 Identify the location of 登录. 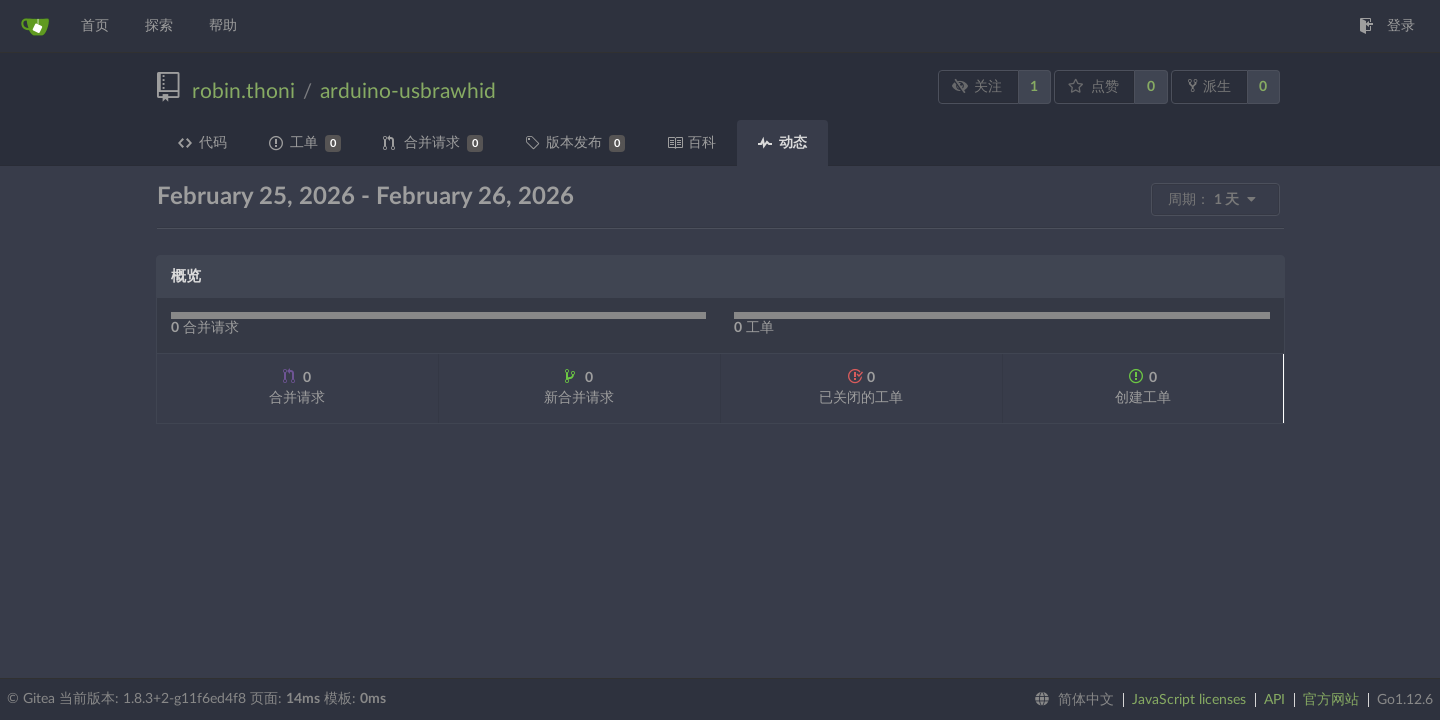
(1387, 26).